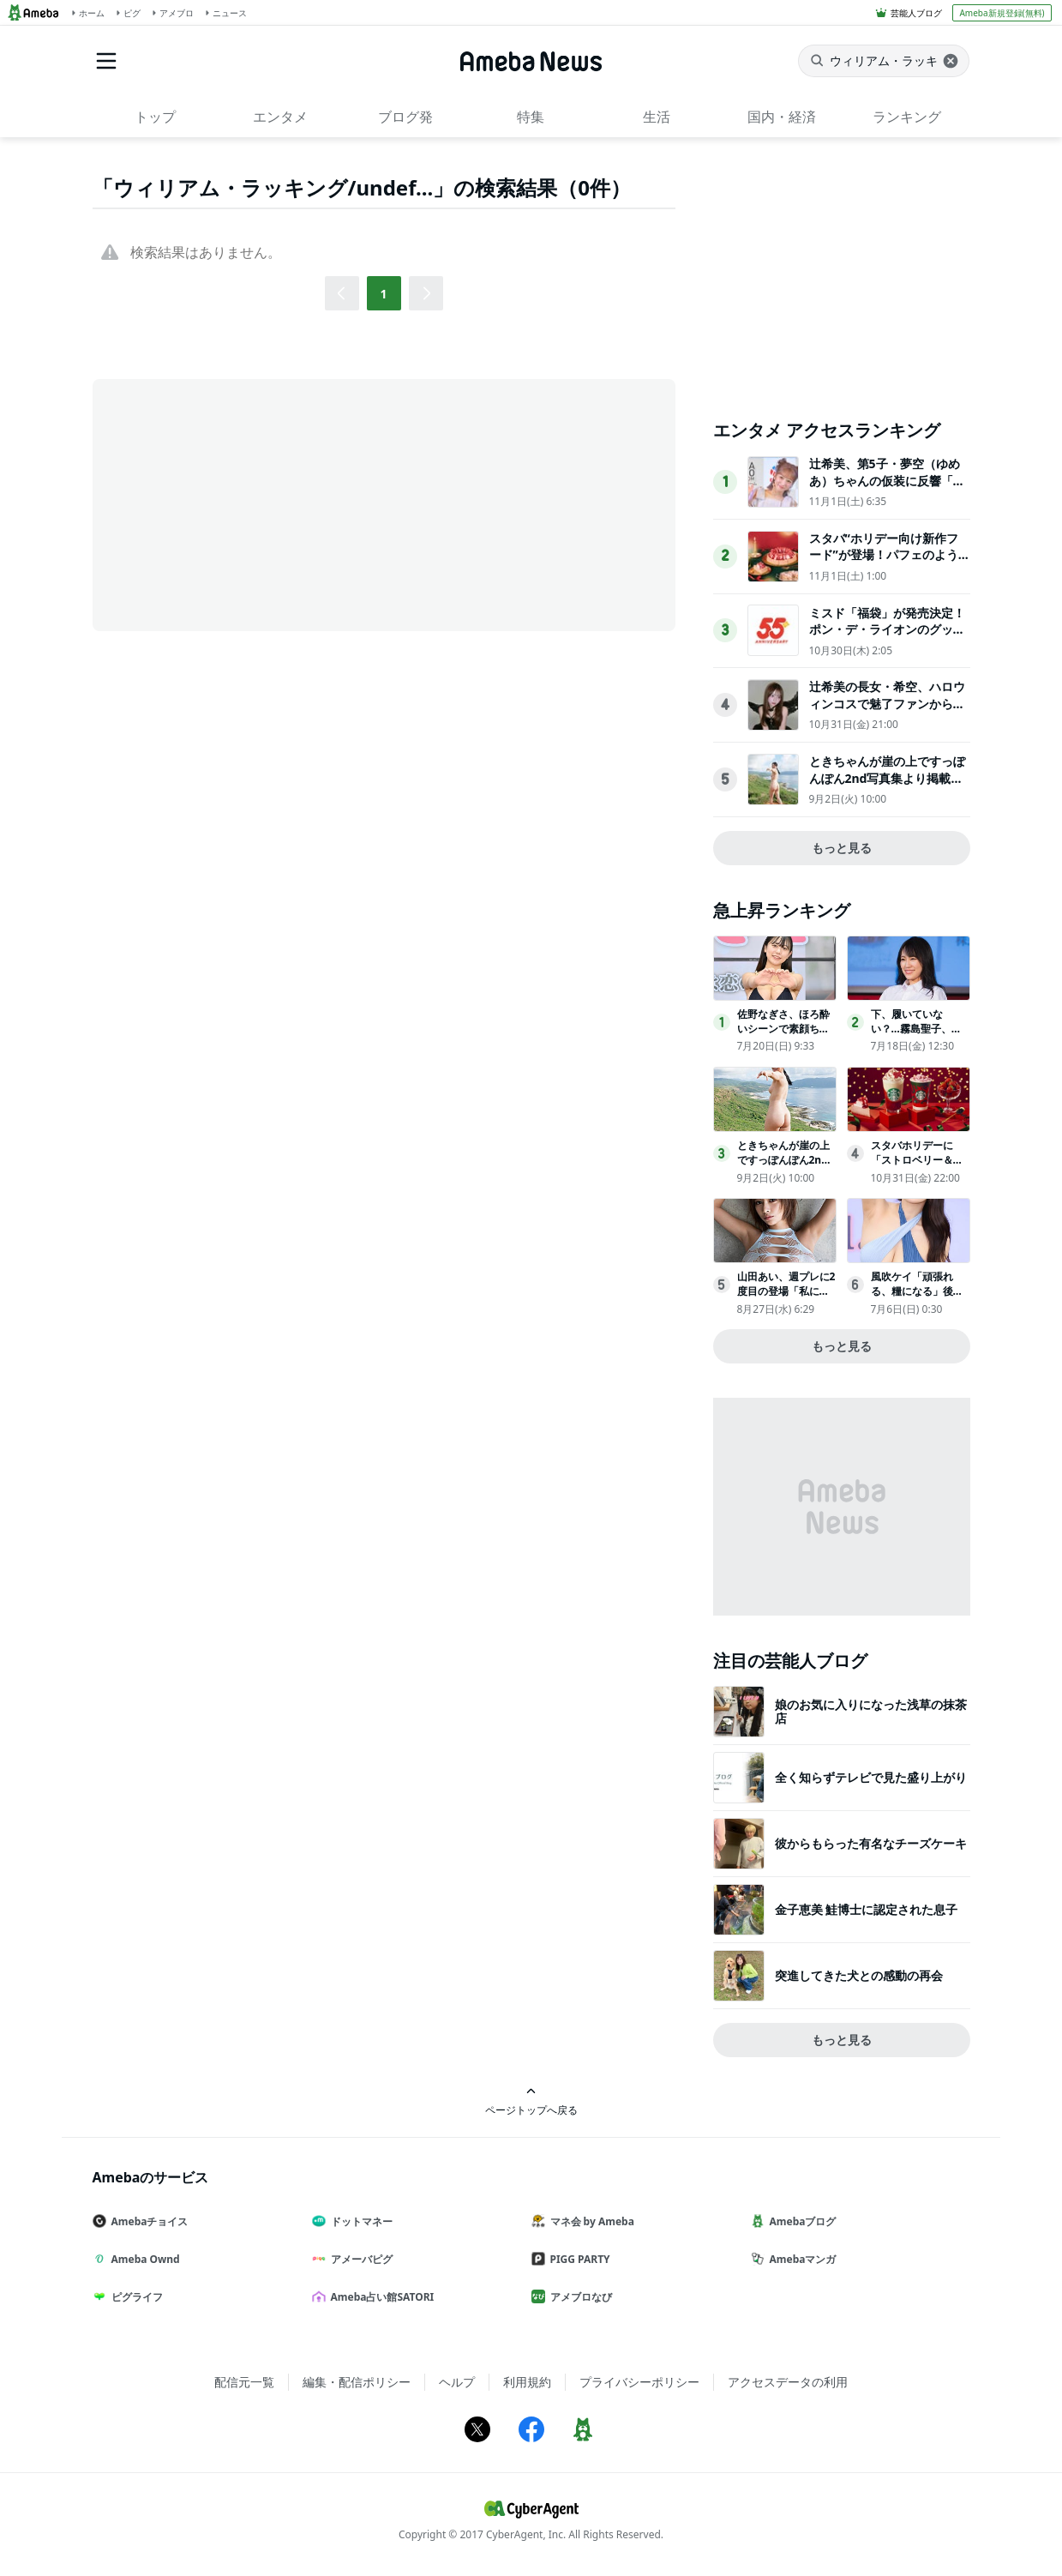 The width and height of the screenshot is (1062, 2576). Describe the element at coordinates (887, 488) in the screenshot. I see `辻希美、第5子・夢空（ゆめあ）ちゃんの仮装に反響「可愛すぎて癒された」「尊敬しかない完成度」` at that location.